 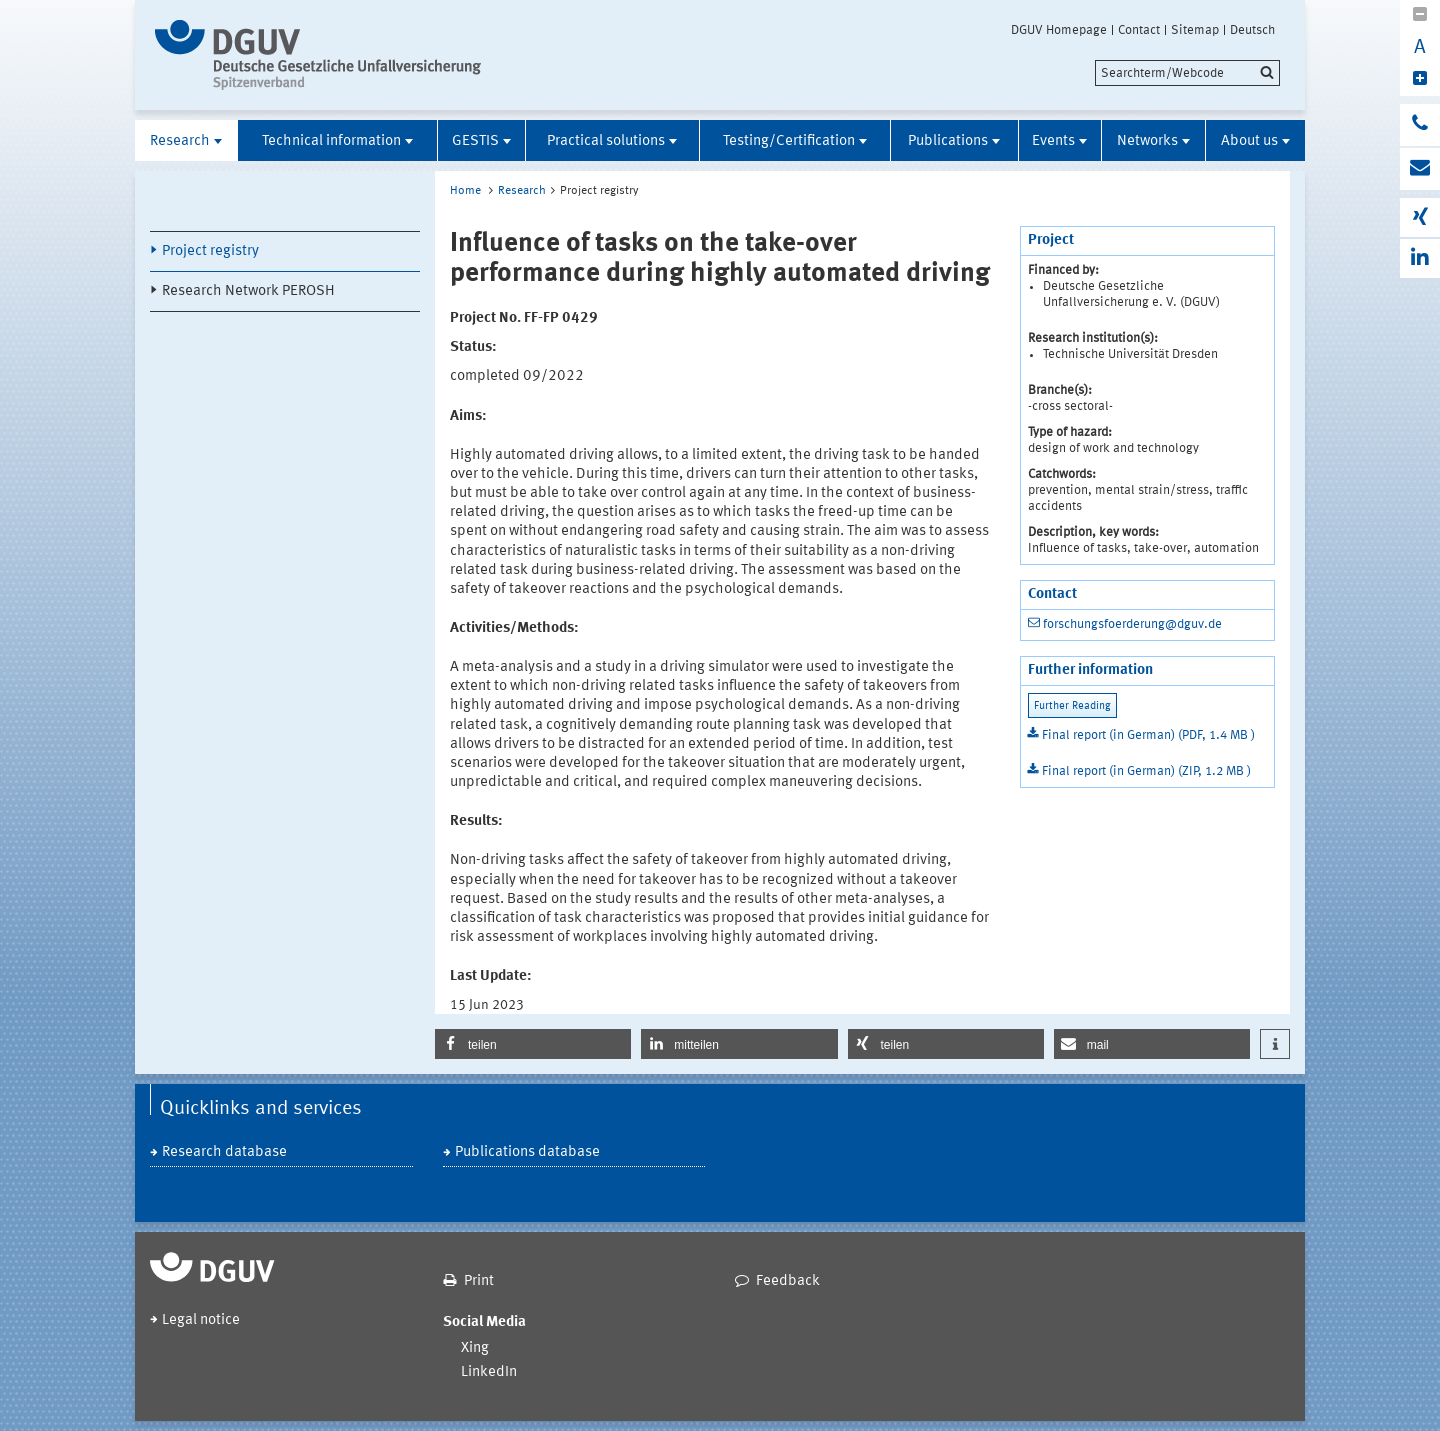 What do you see at coordinates (789, 141) in the screenshot?
I see `Testing/Certification` at bounding box center [789, 141].